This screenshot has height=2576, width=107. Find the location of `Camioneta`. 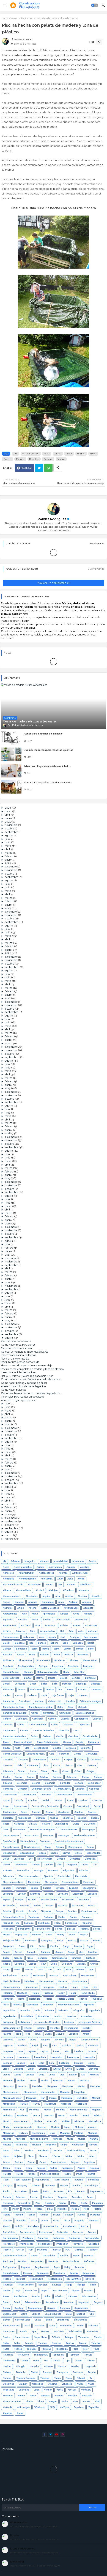

Camioneta is located at coordinates (22, 1719).